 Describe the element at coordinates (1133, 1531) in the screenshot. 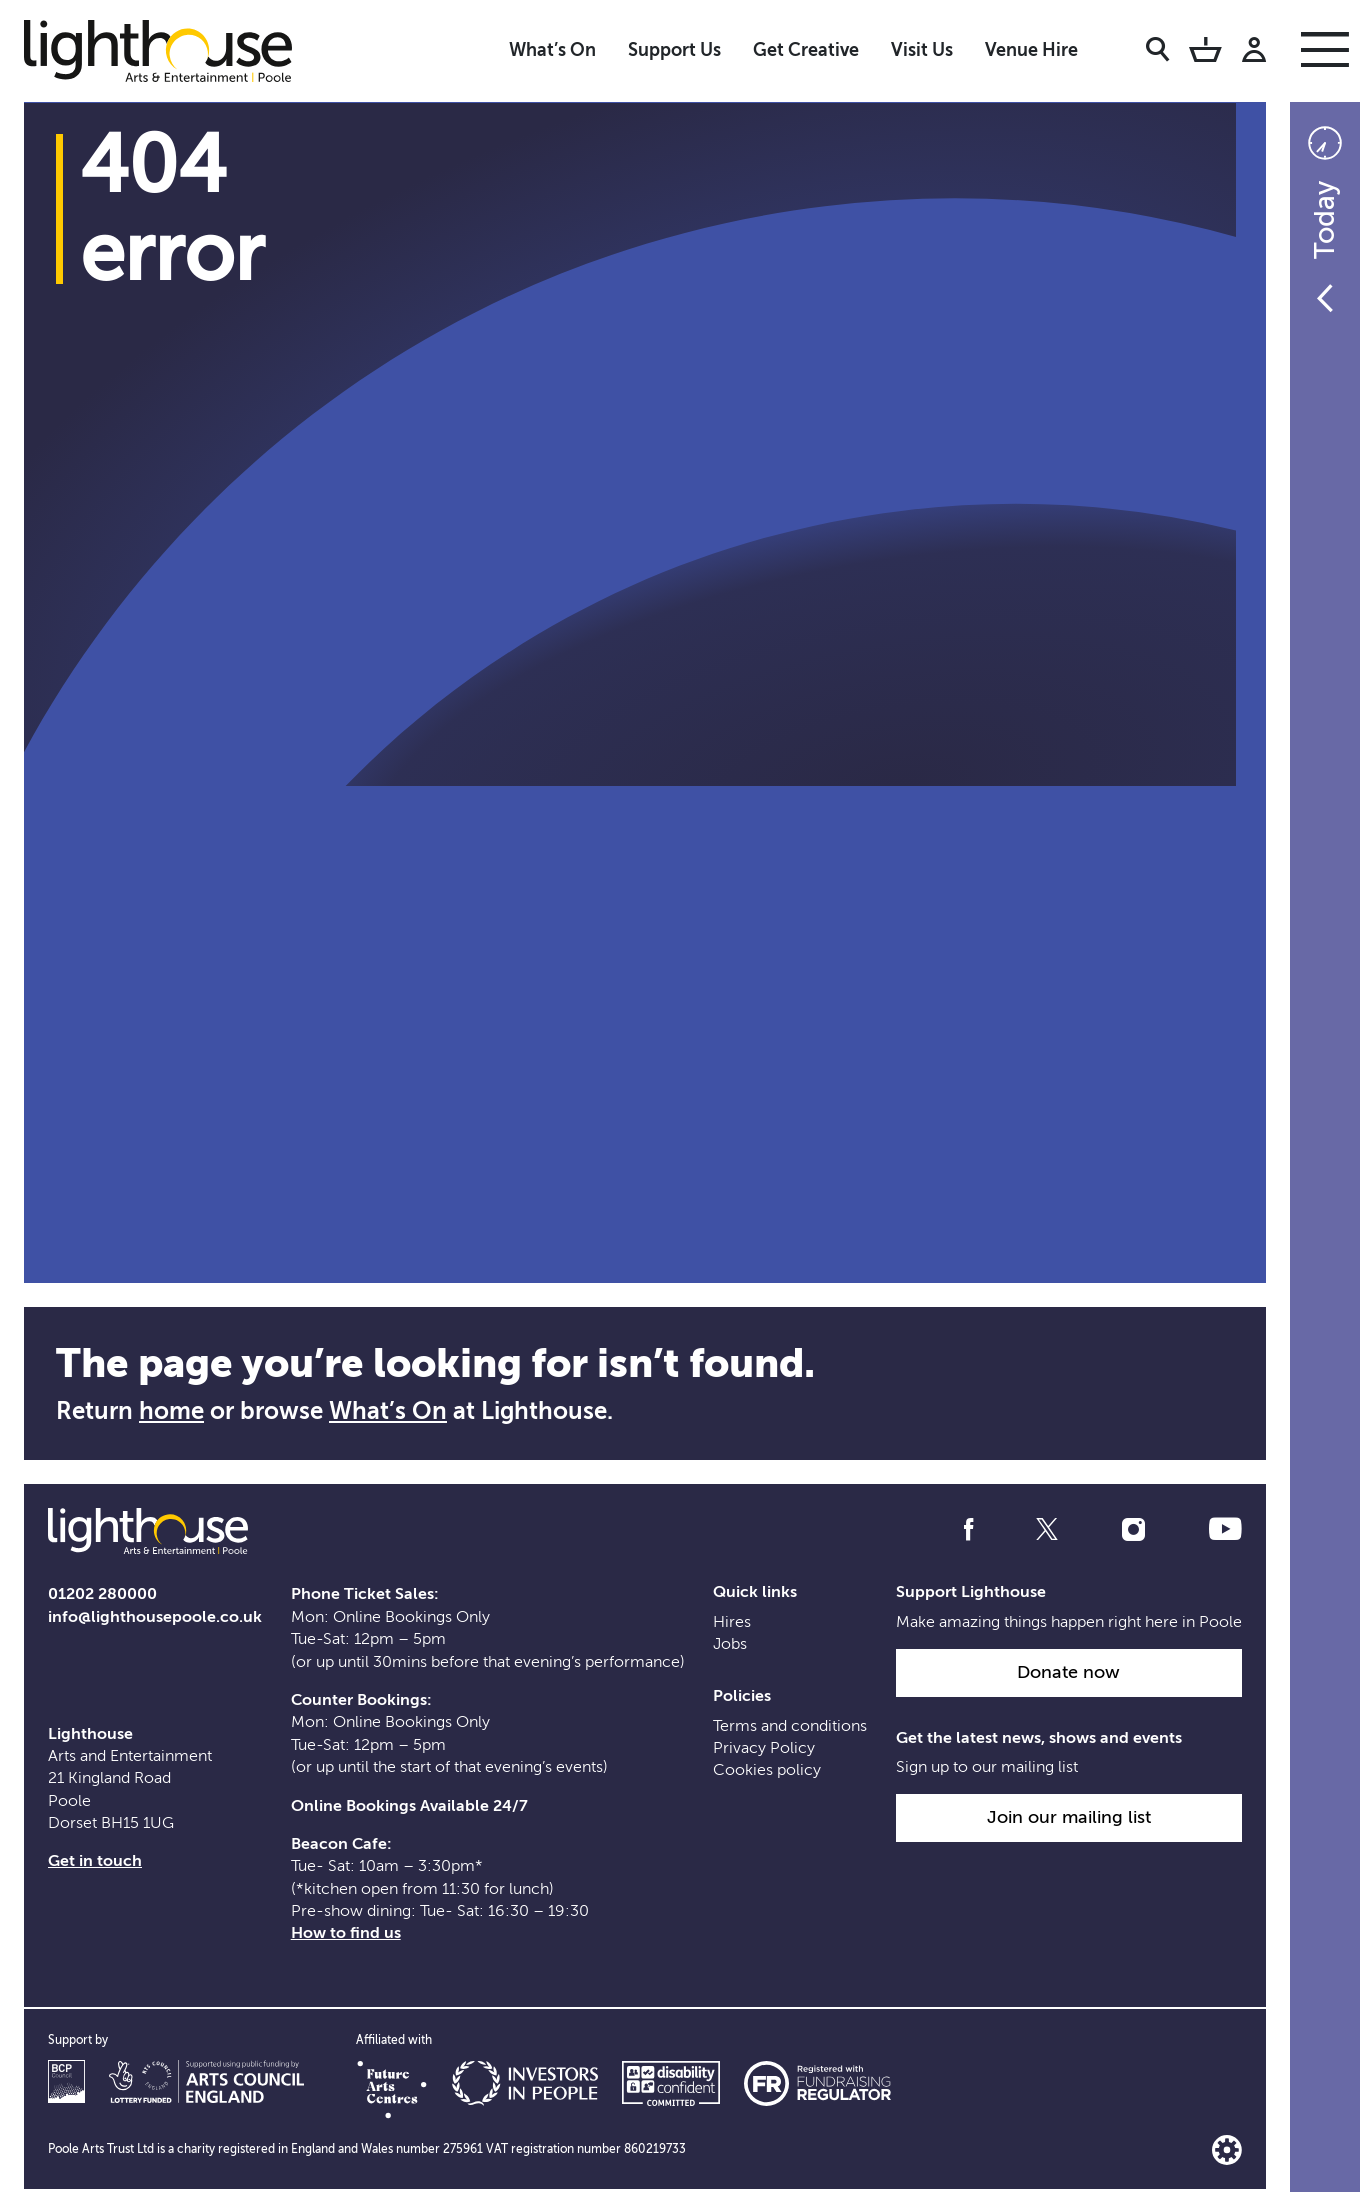

I see `[Follow us on instagram]` at that location.